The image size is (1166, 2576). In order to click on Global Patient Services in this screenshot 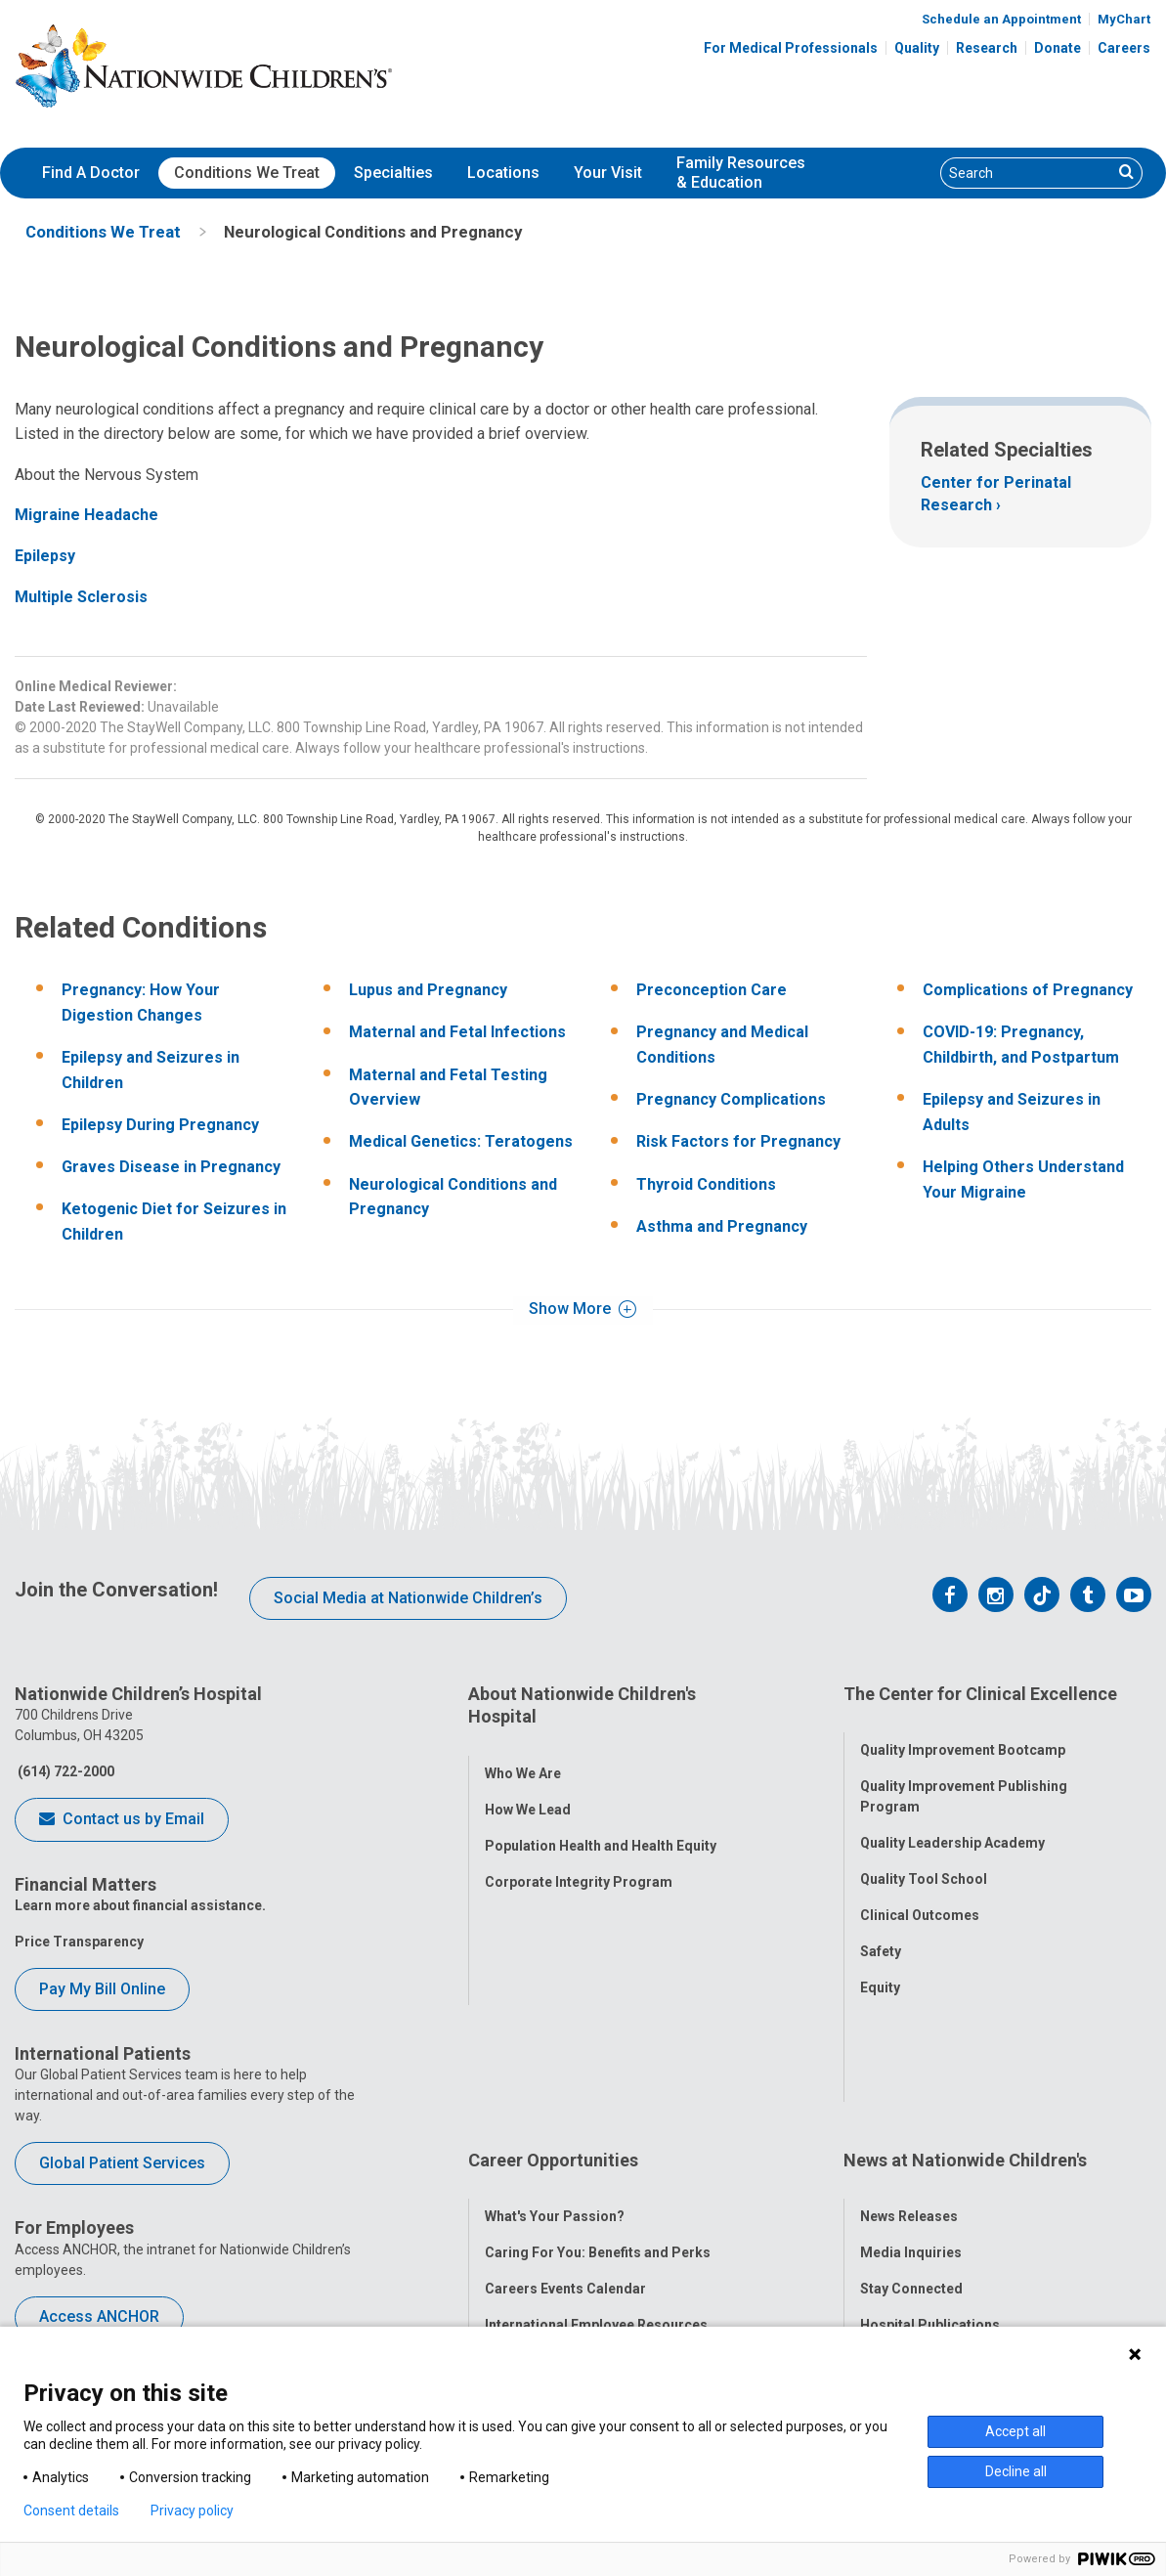, I will do `click(122, 2163)`.